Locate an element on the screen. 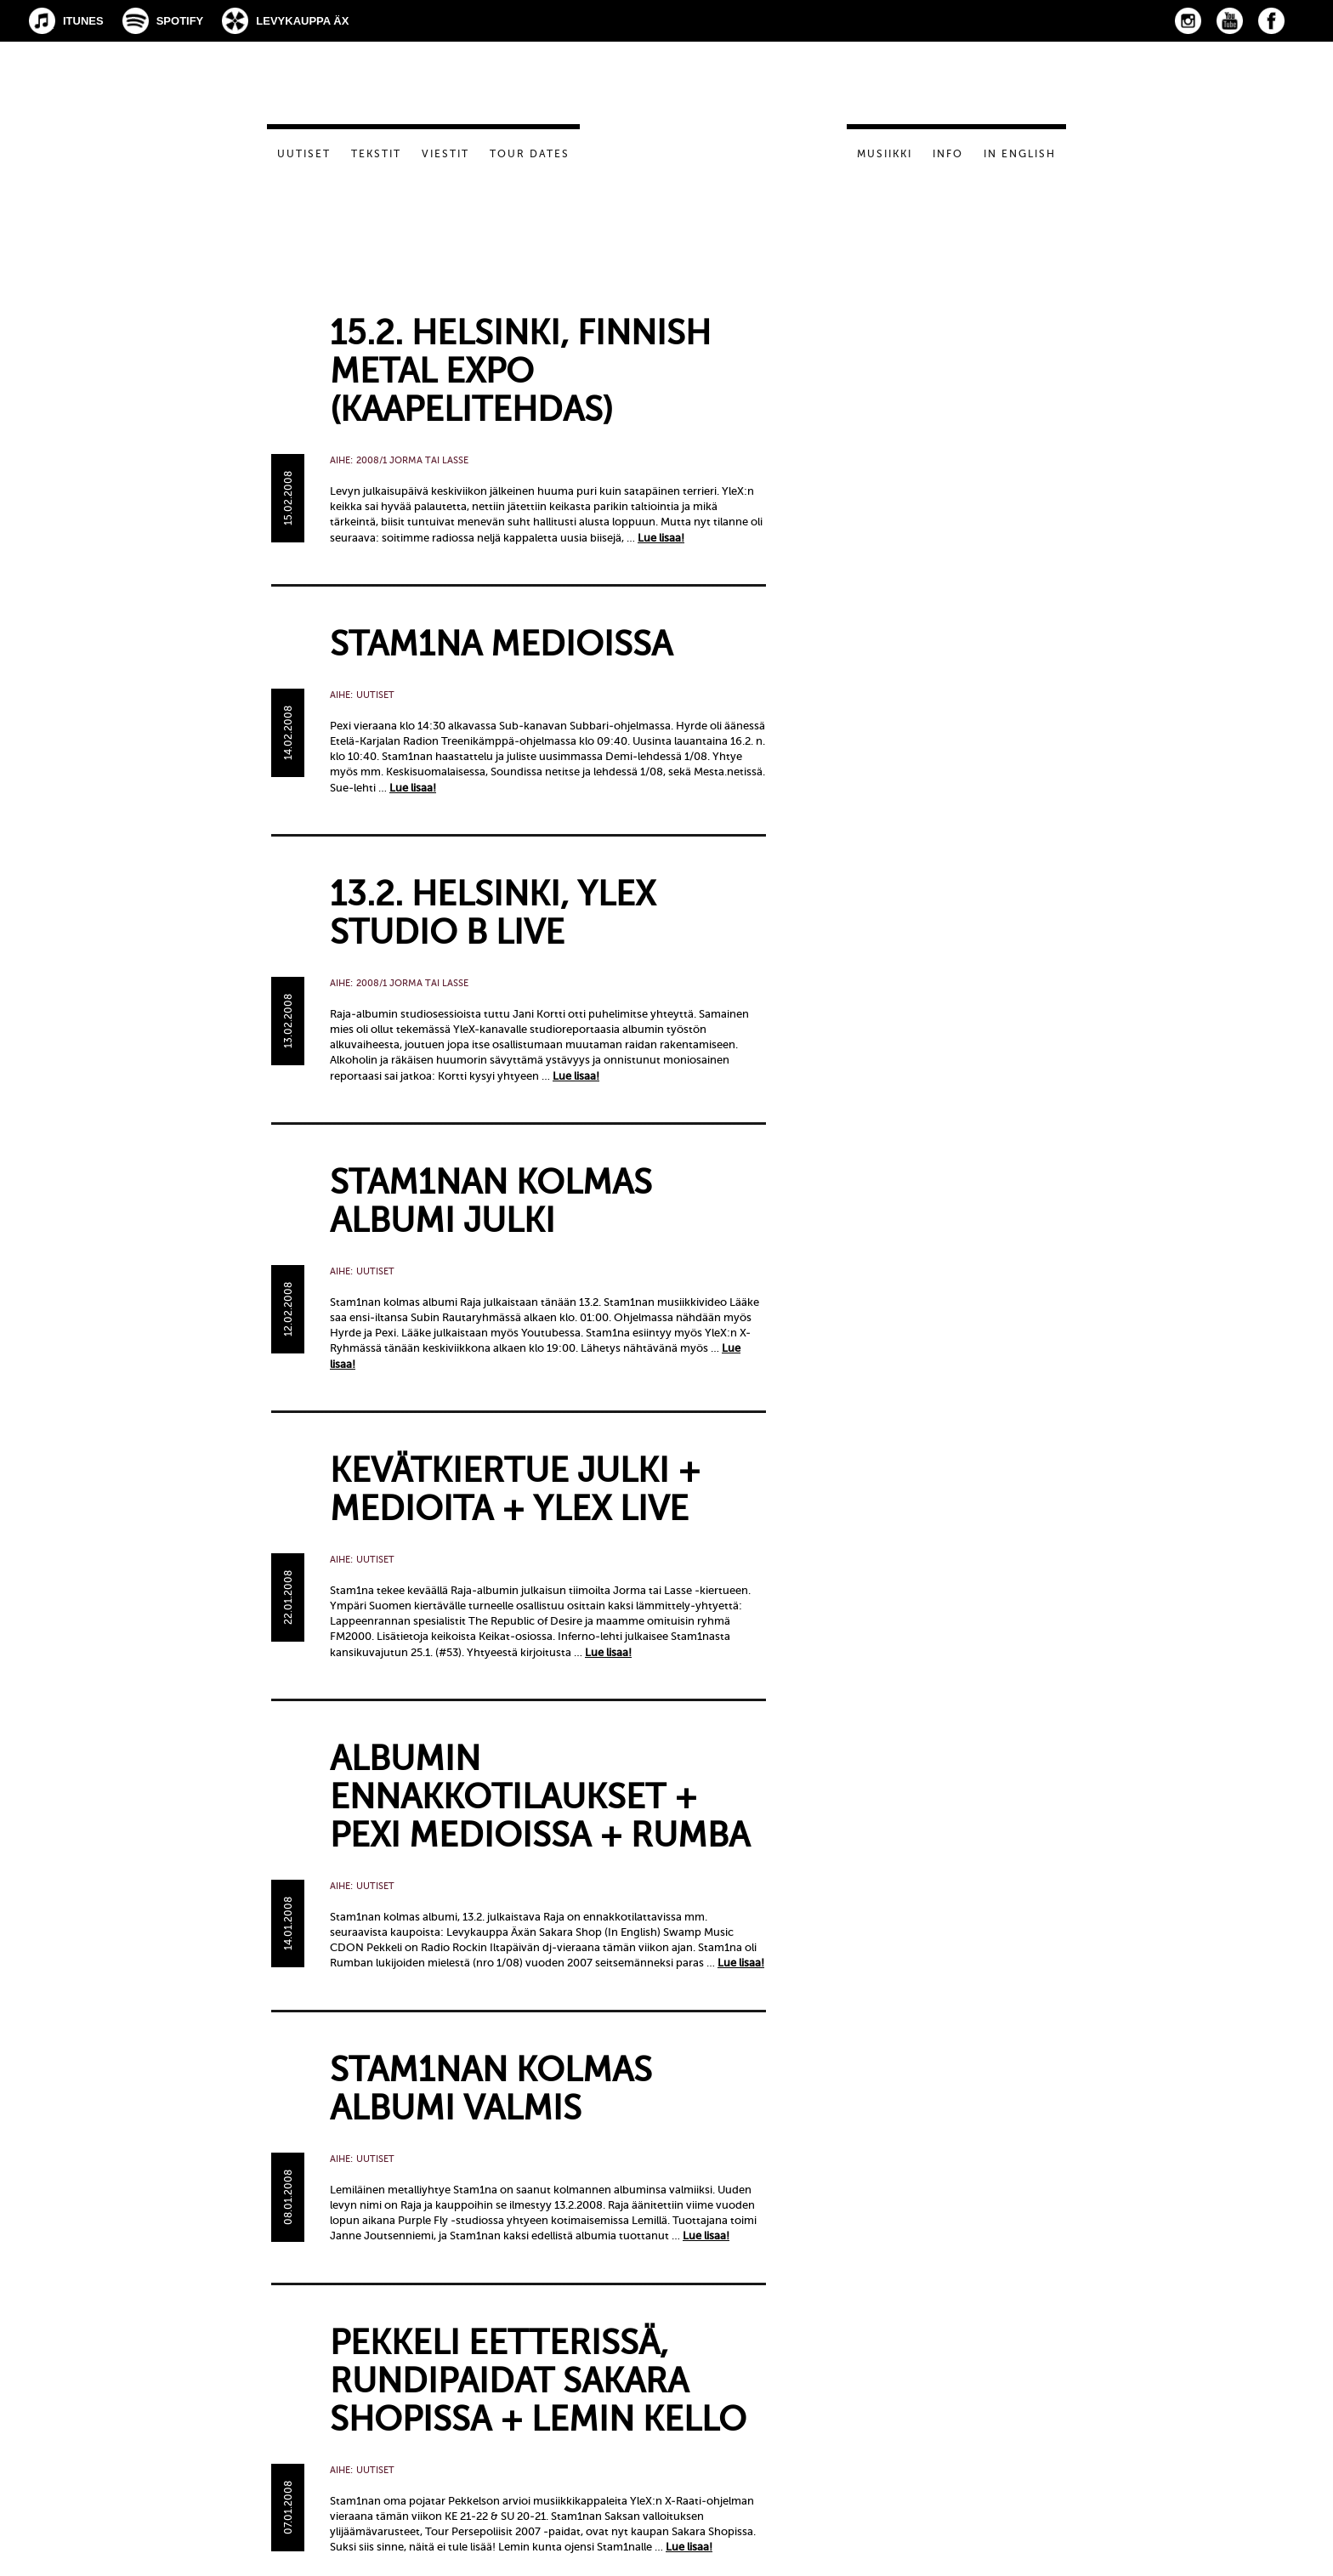  Levykauppa Äx is located at coordinates (302, 20).